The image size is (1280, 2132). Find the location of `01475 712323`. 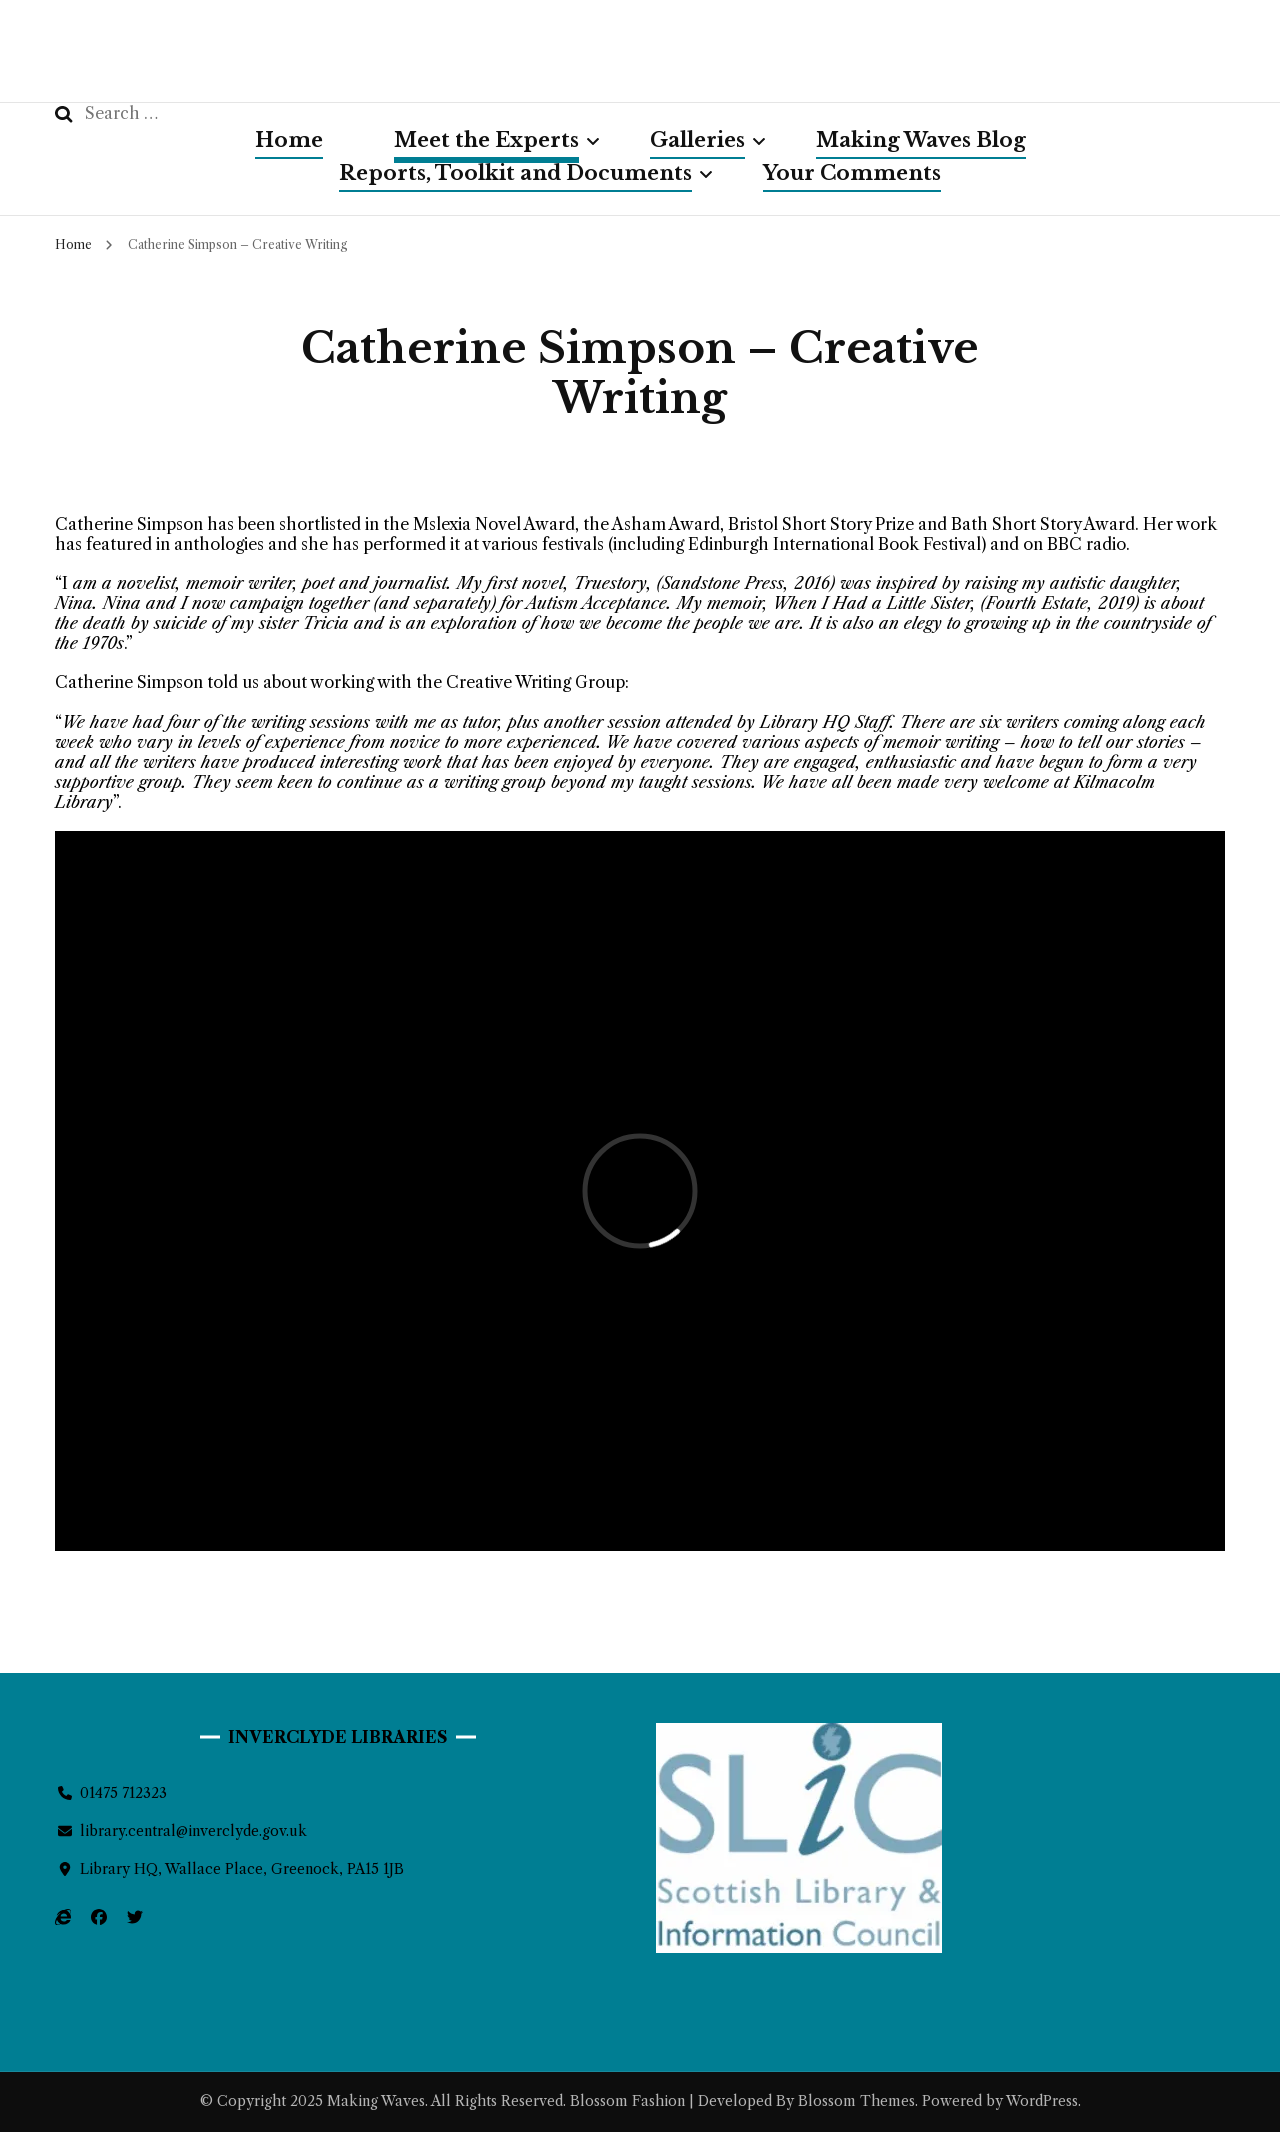

01475 712323 is located at coordinates (123, 1793).